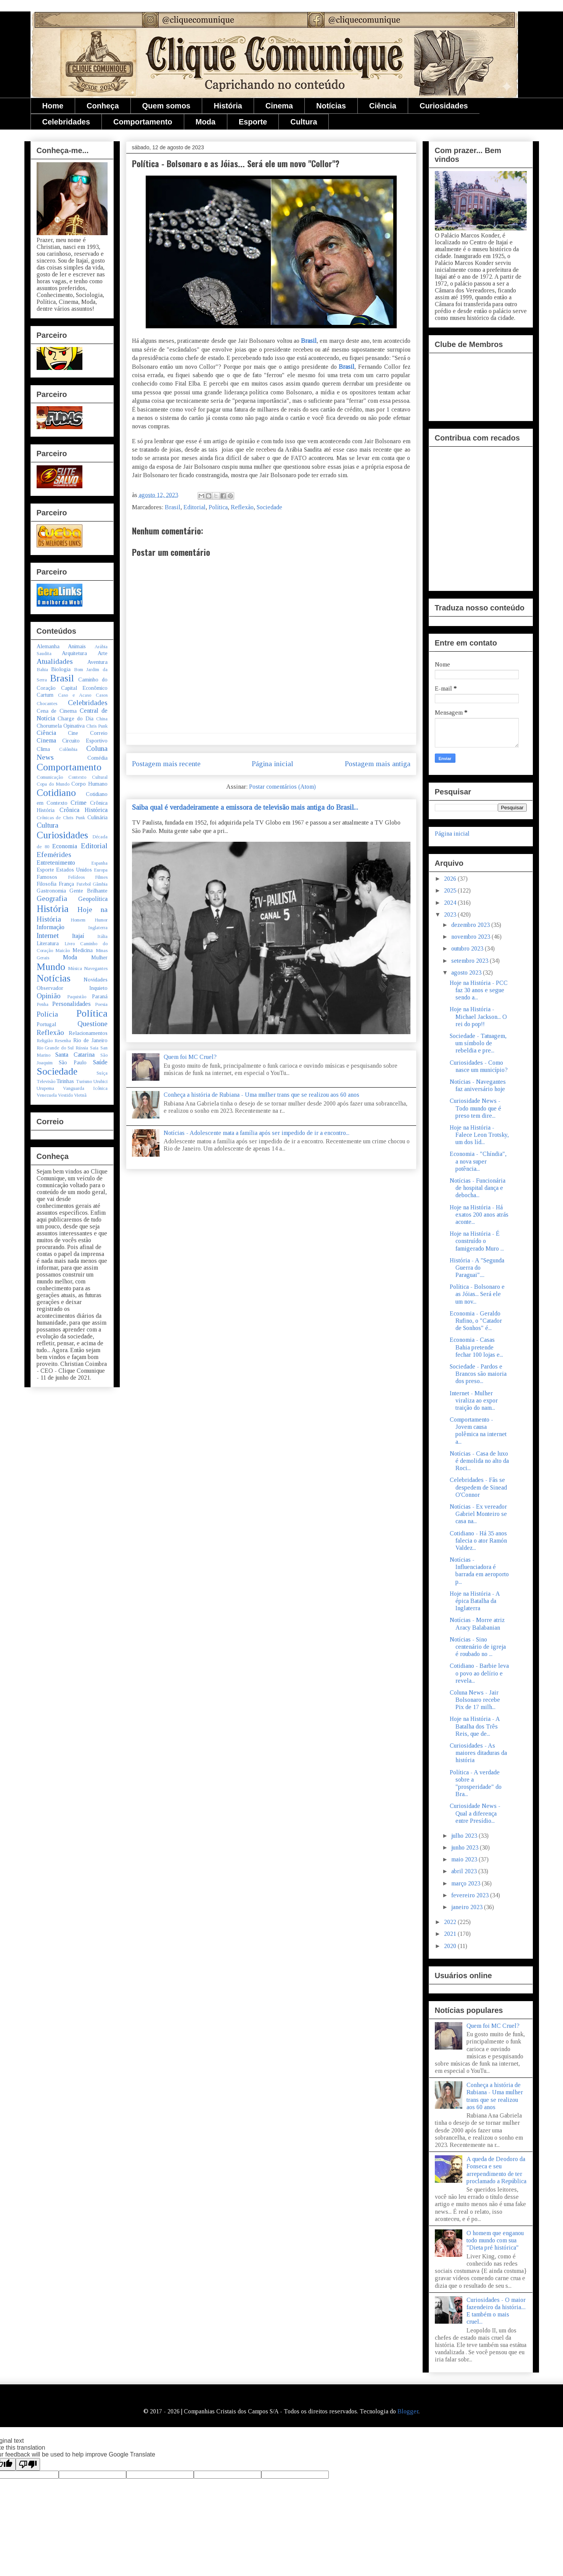  I want to click on Hoje na História - Falece Leon Trotsky, um dos líd..., so click(479, 1134).